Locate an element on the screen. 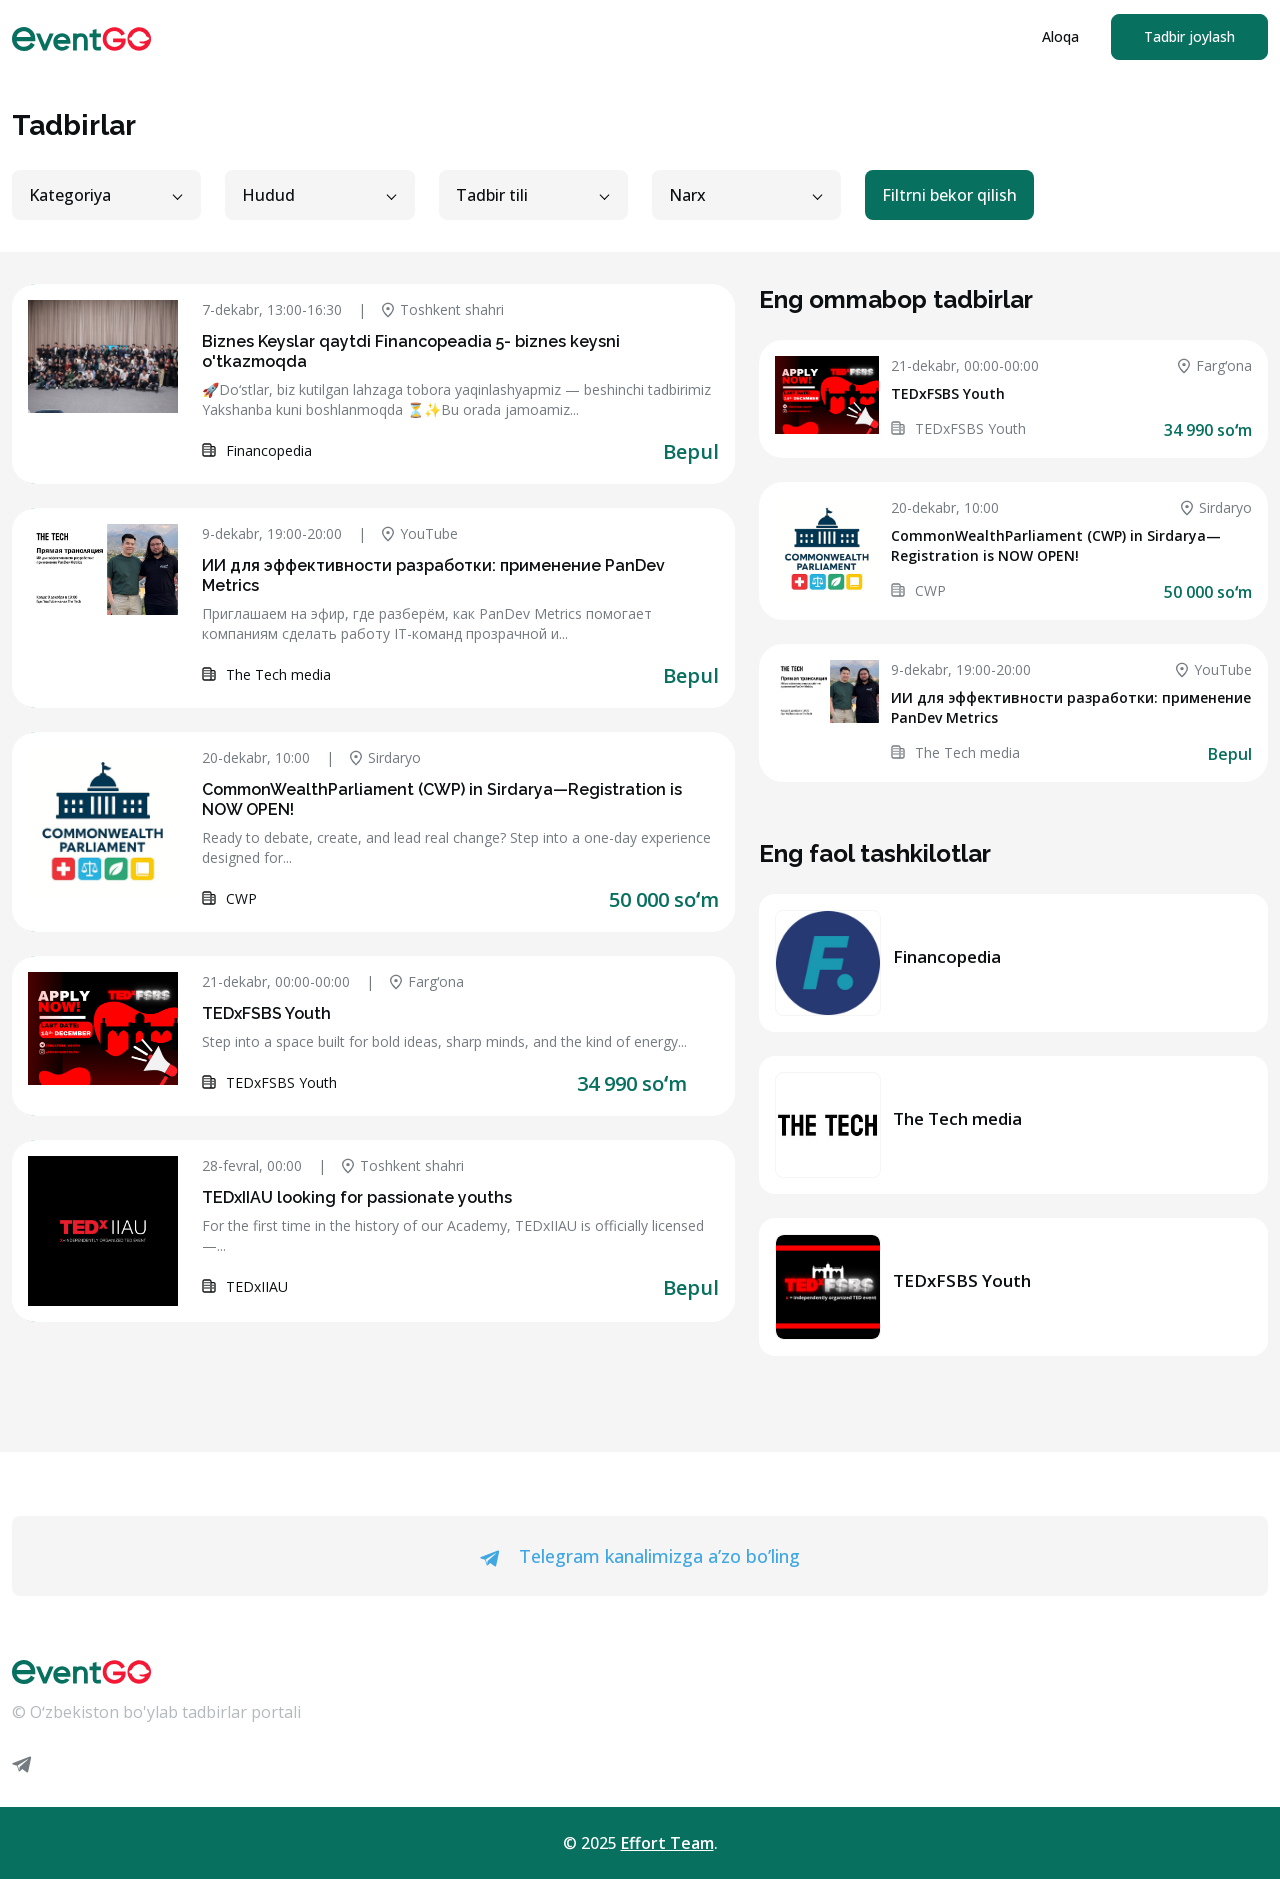  Tadbir tili [button] is located at coordinates (492, 195).